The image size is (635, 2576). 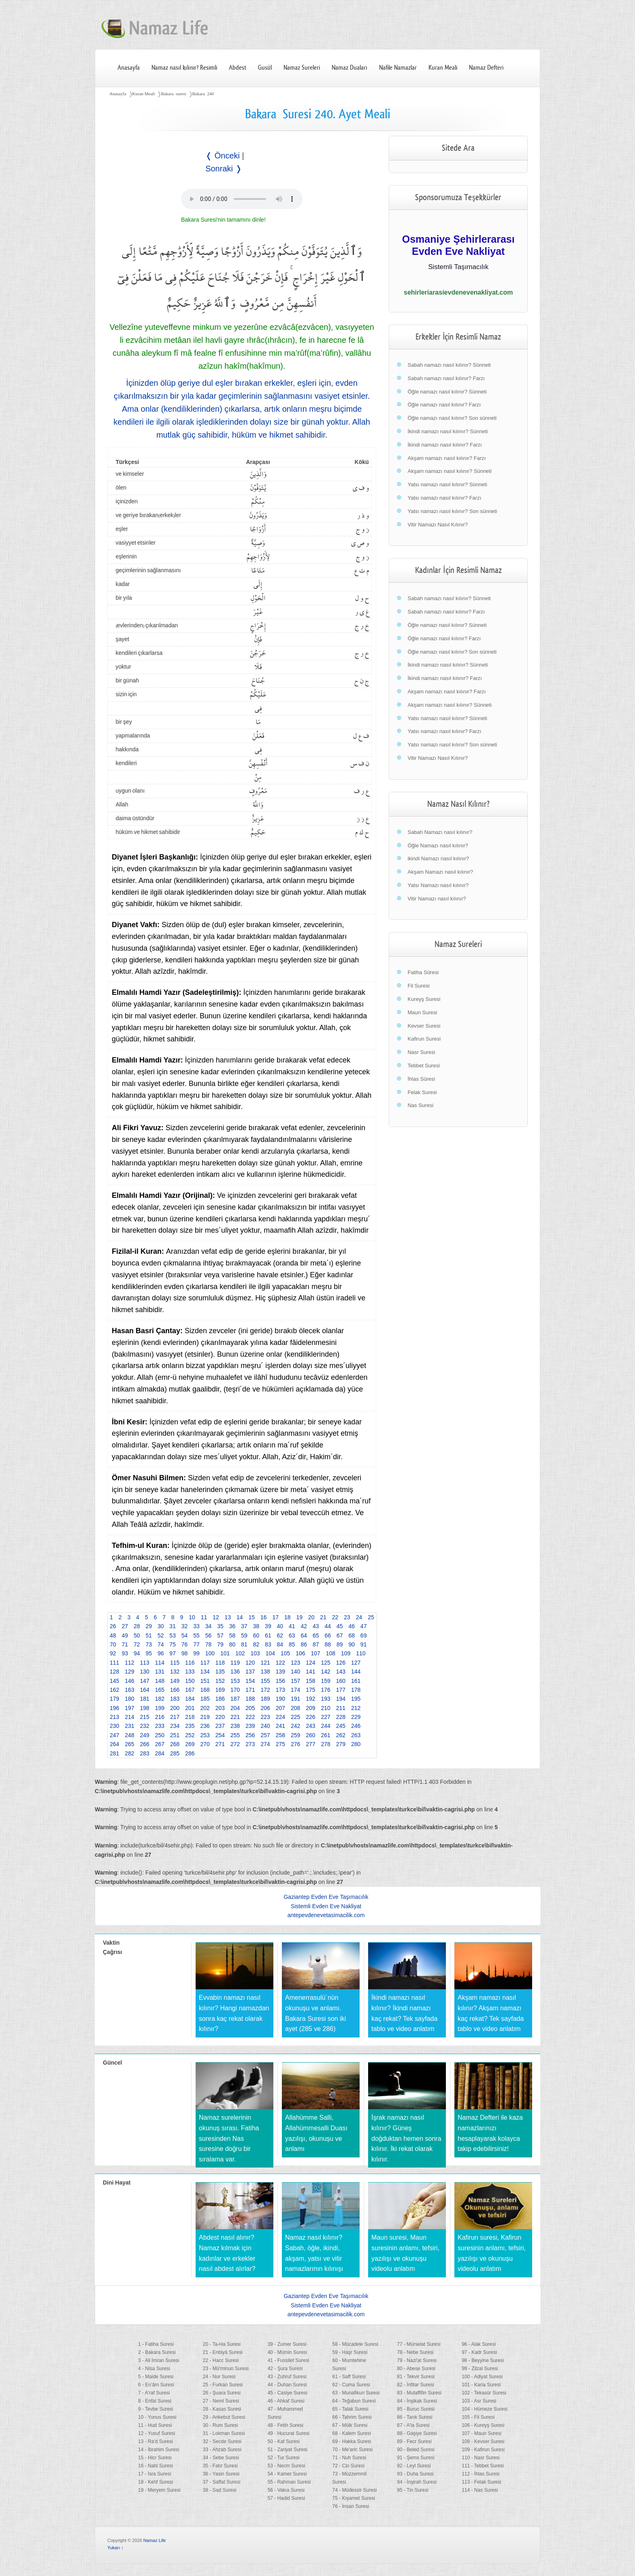 I want to click on 62 - Cuma Suresi, so click(x=351, y=2385).